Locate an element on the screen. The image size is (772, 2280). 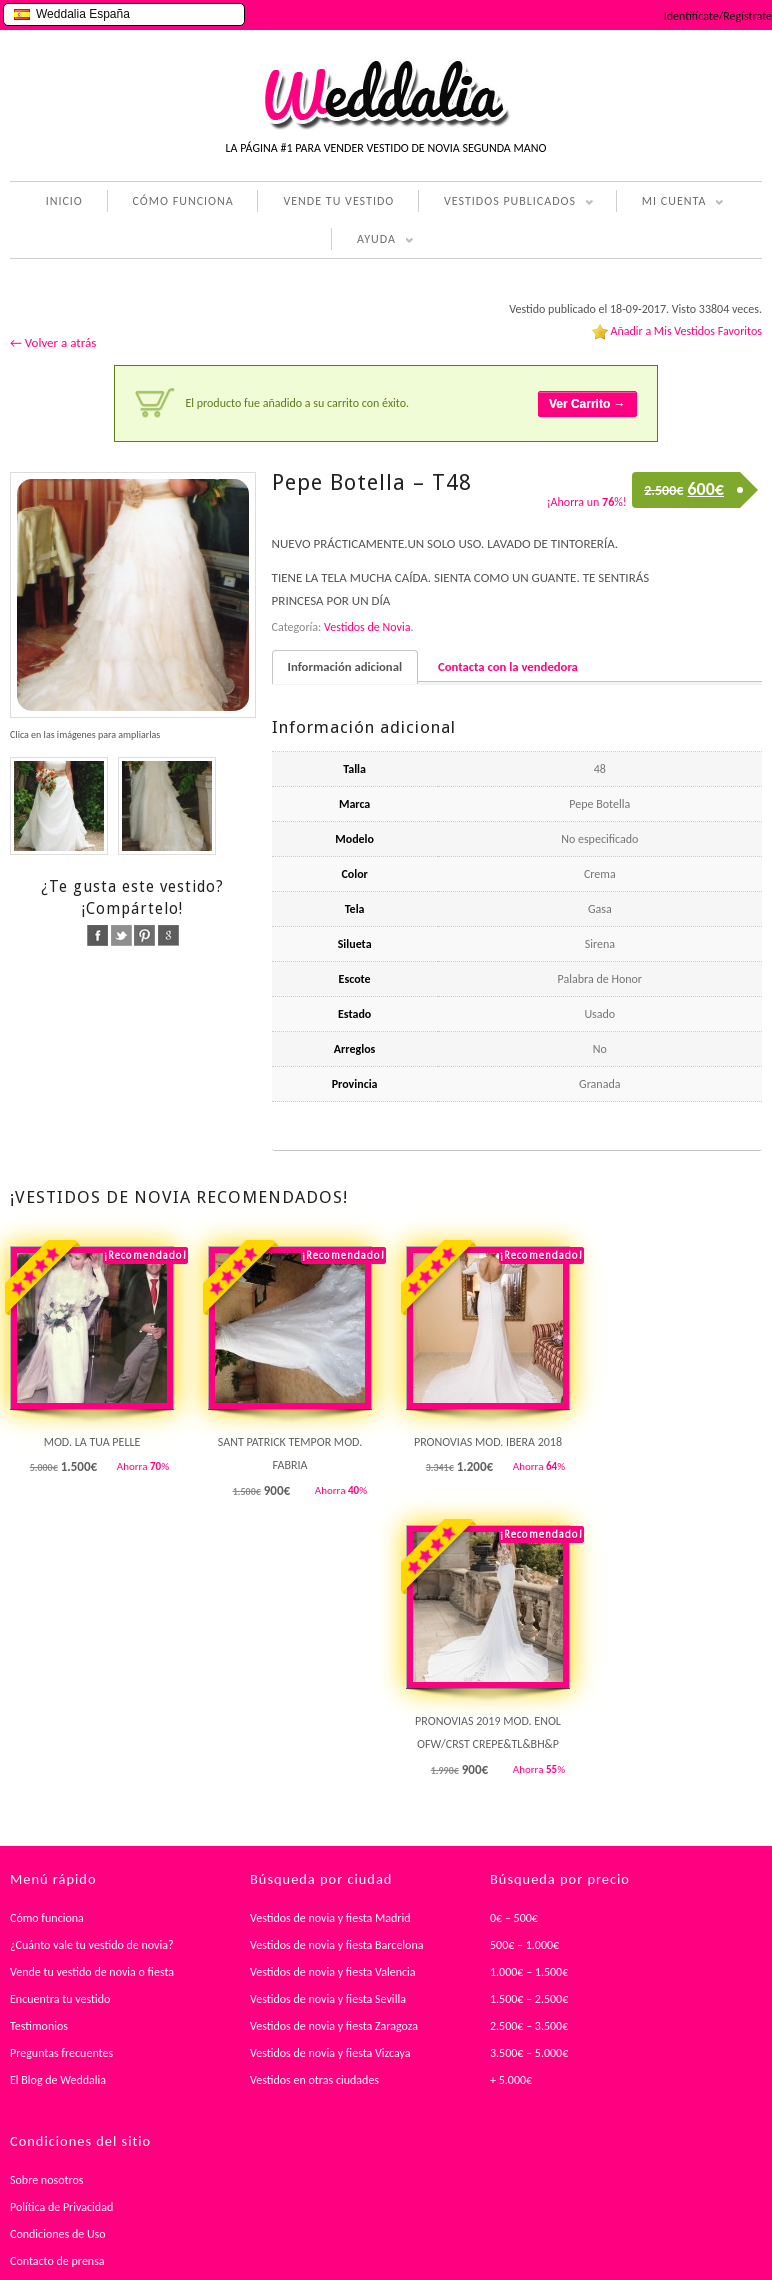
Vestidos de novia y fiesta Valencia is located at coordinates (333, 1972).